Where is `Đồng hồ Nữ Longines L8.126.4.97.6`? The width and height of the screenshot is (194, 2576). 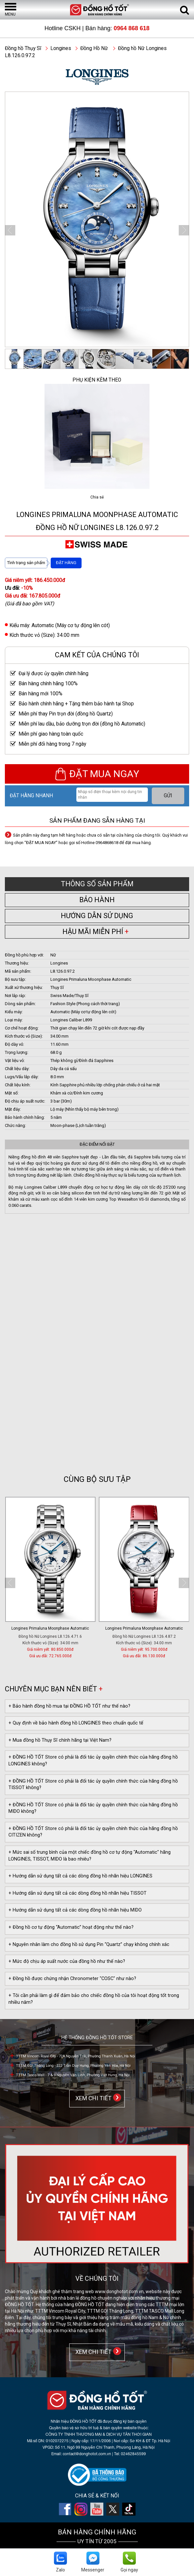 Đồng hồ Nữ Longines L8.126.4.97.6 is located at coordinates (45, 1636).